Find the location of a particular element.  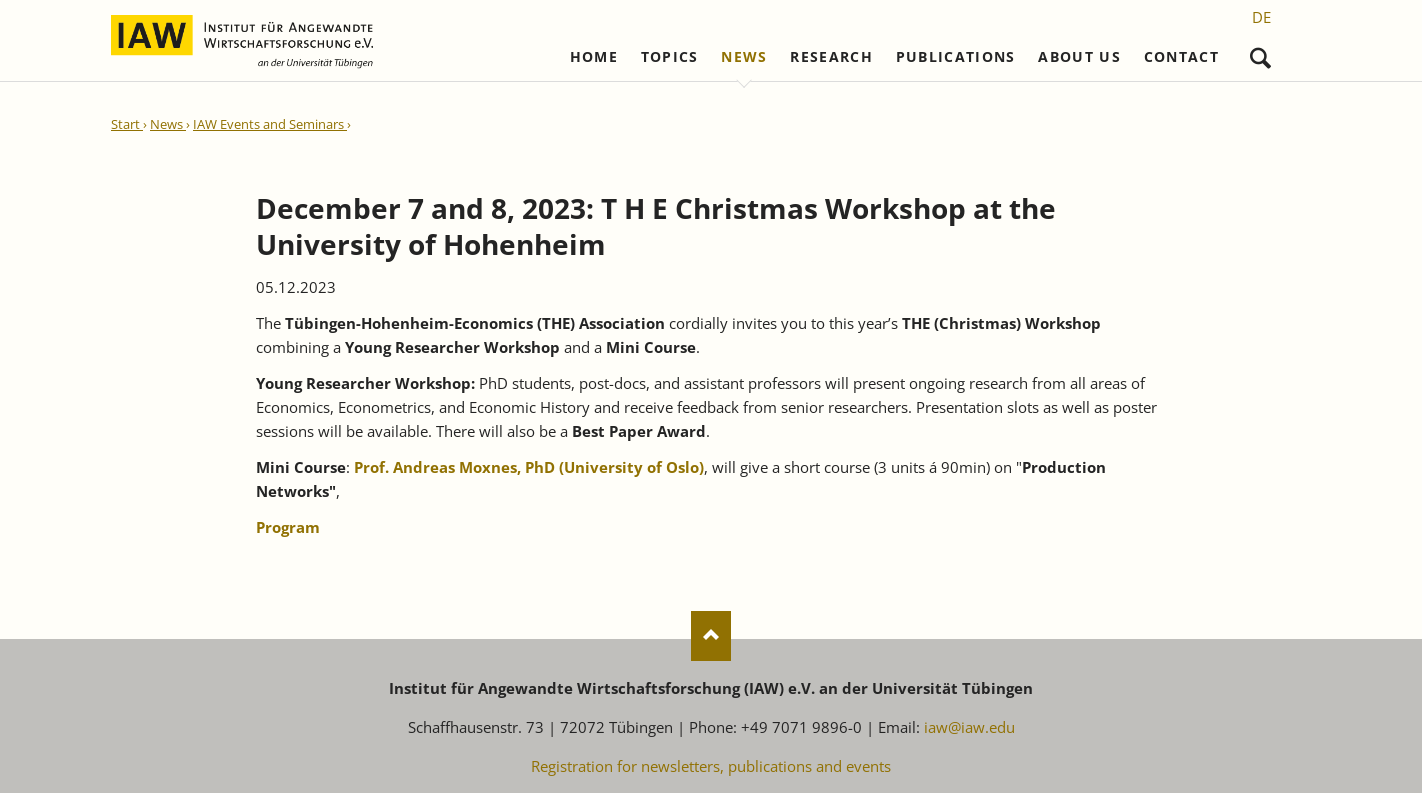

About us is located at coordinates (1079, 57).